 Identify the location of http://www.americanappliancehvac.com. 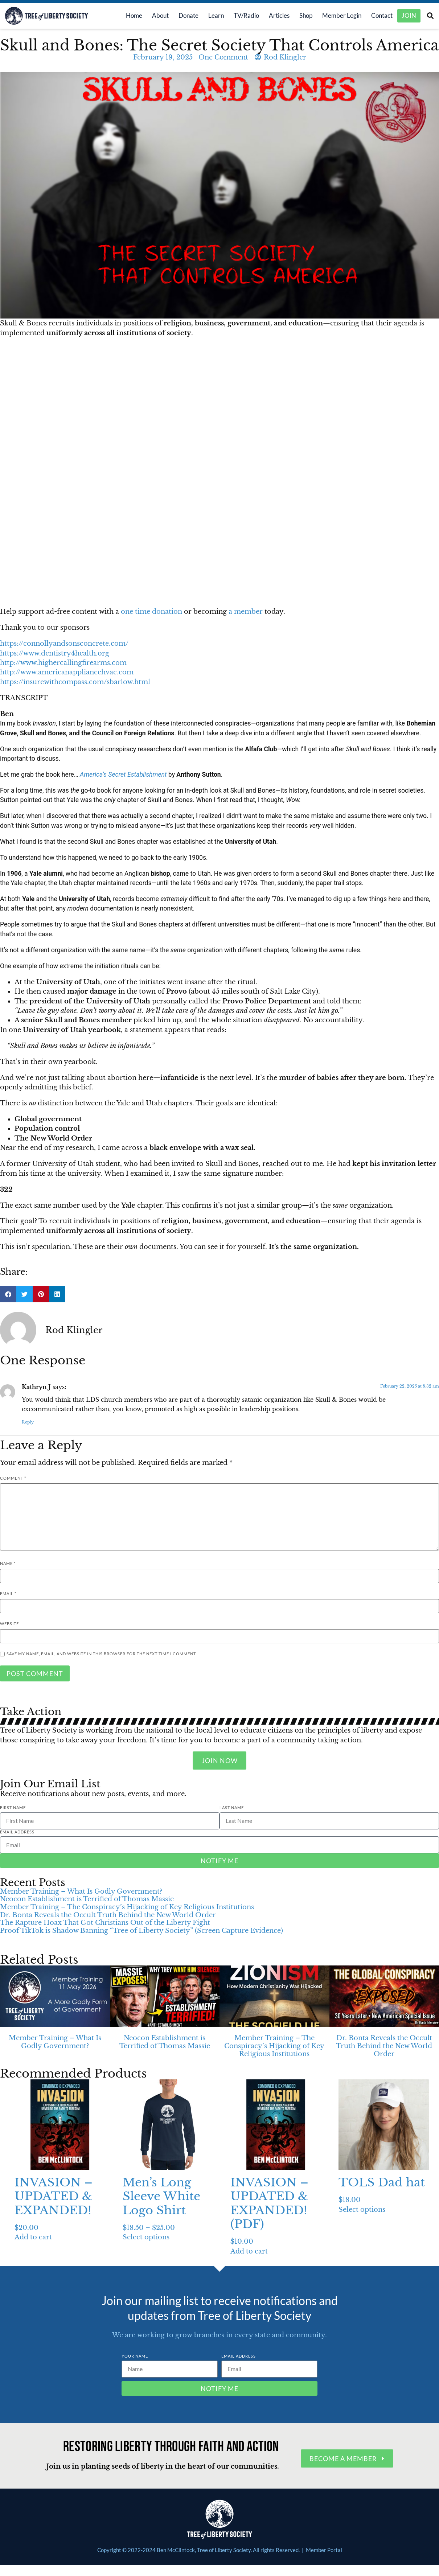
(67, 673).